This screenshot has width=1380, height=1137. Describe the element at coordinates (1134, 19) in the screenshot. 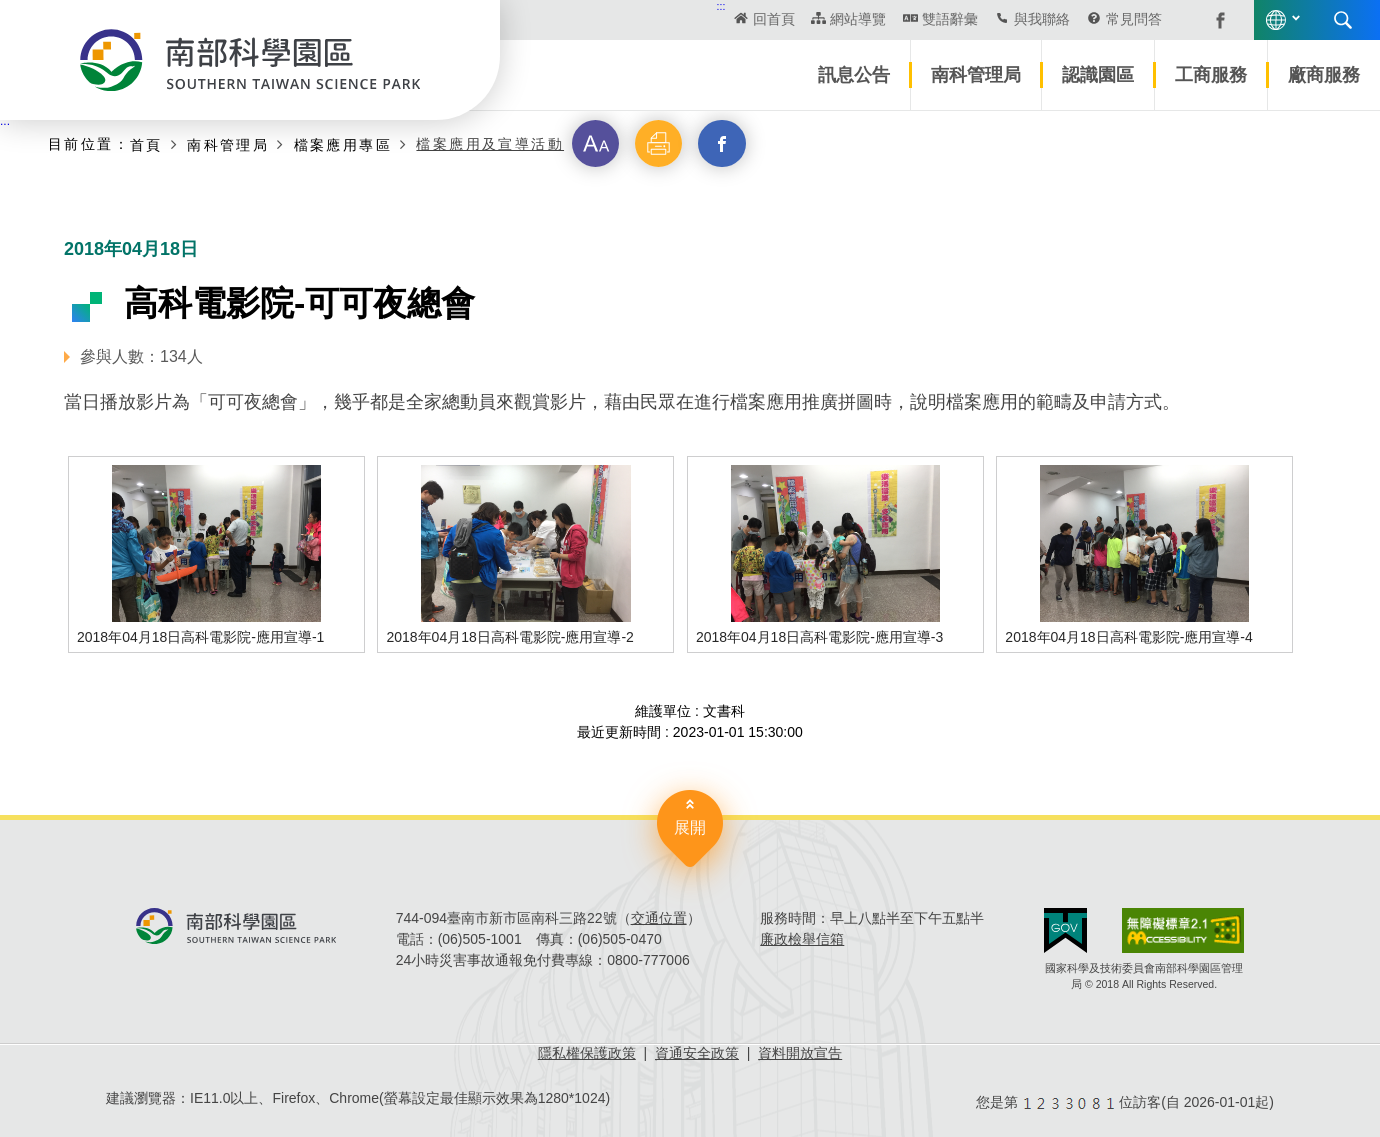

I see `常見問答` at that location.